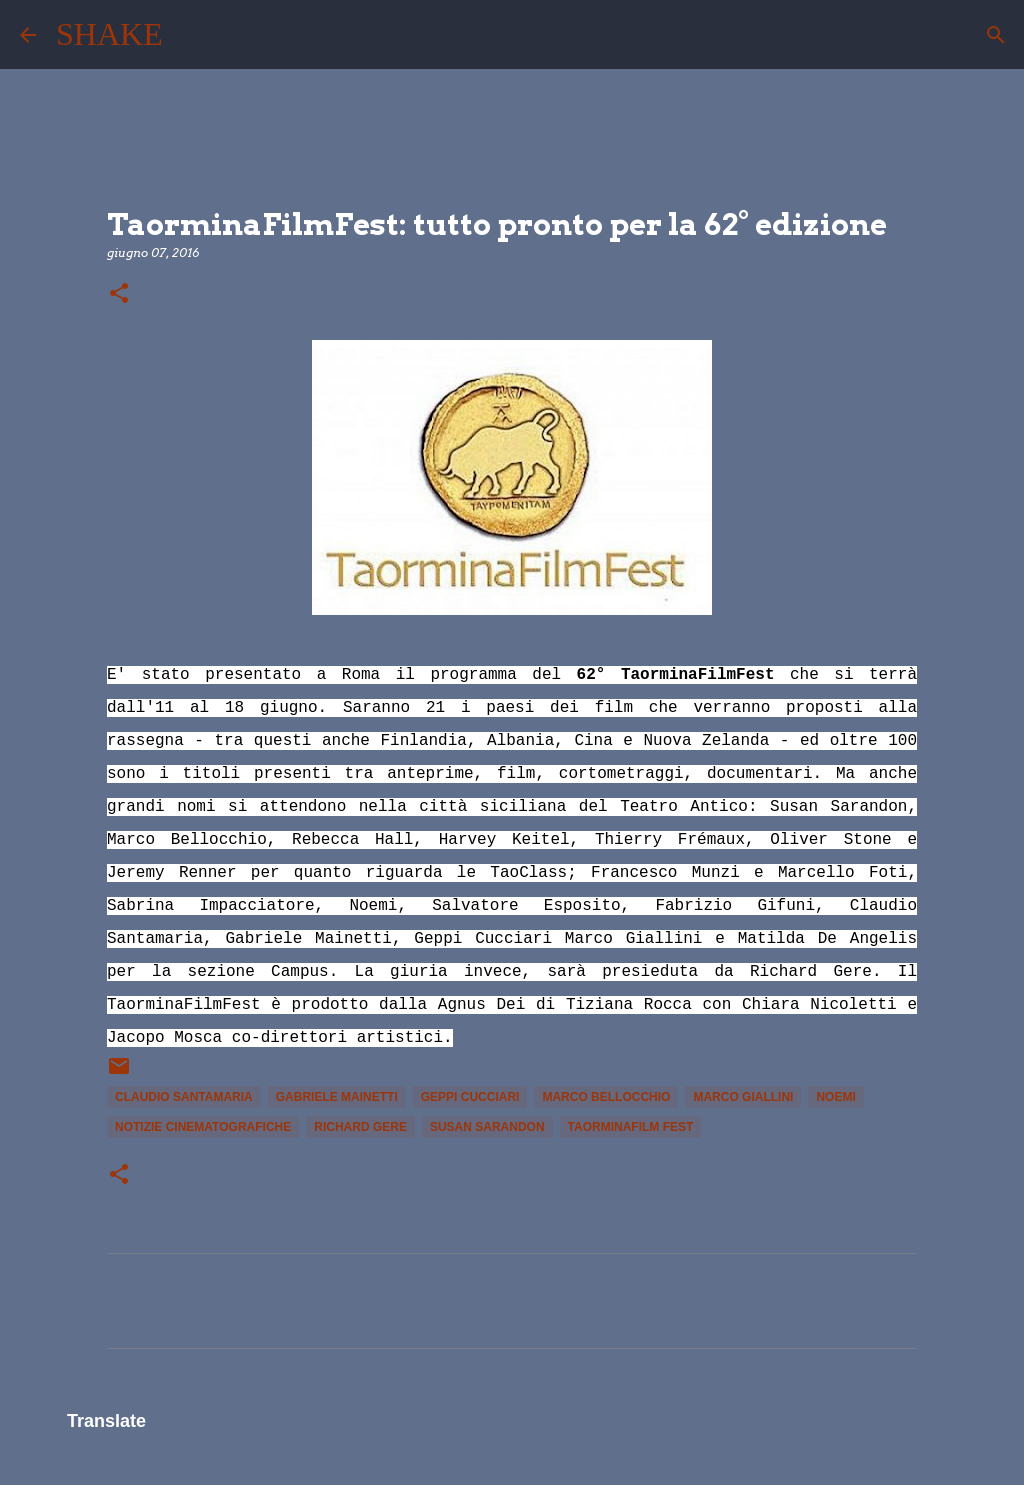  What do you see at coordinates (743, 1097) in the screenshot?
I see `Marco Giallini` at bounding box center [743, 1097].